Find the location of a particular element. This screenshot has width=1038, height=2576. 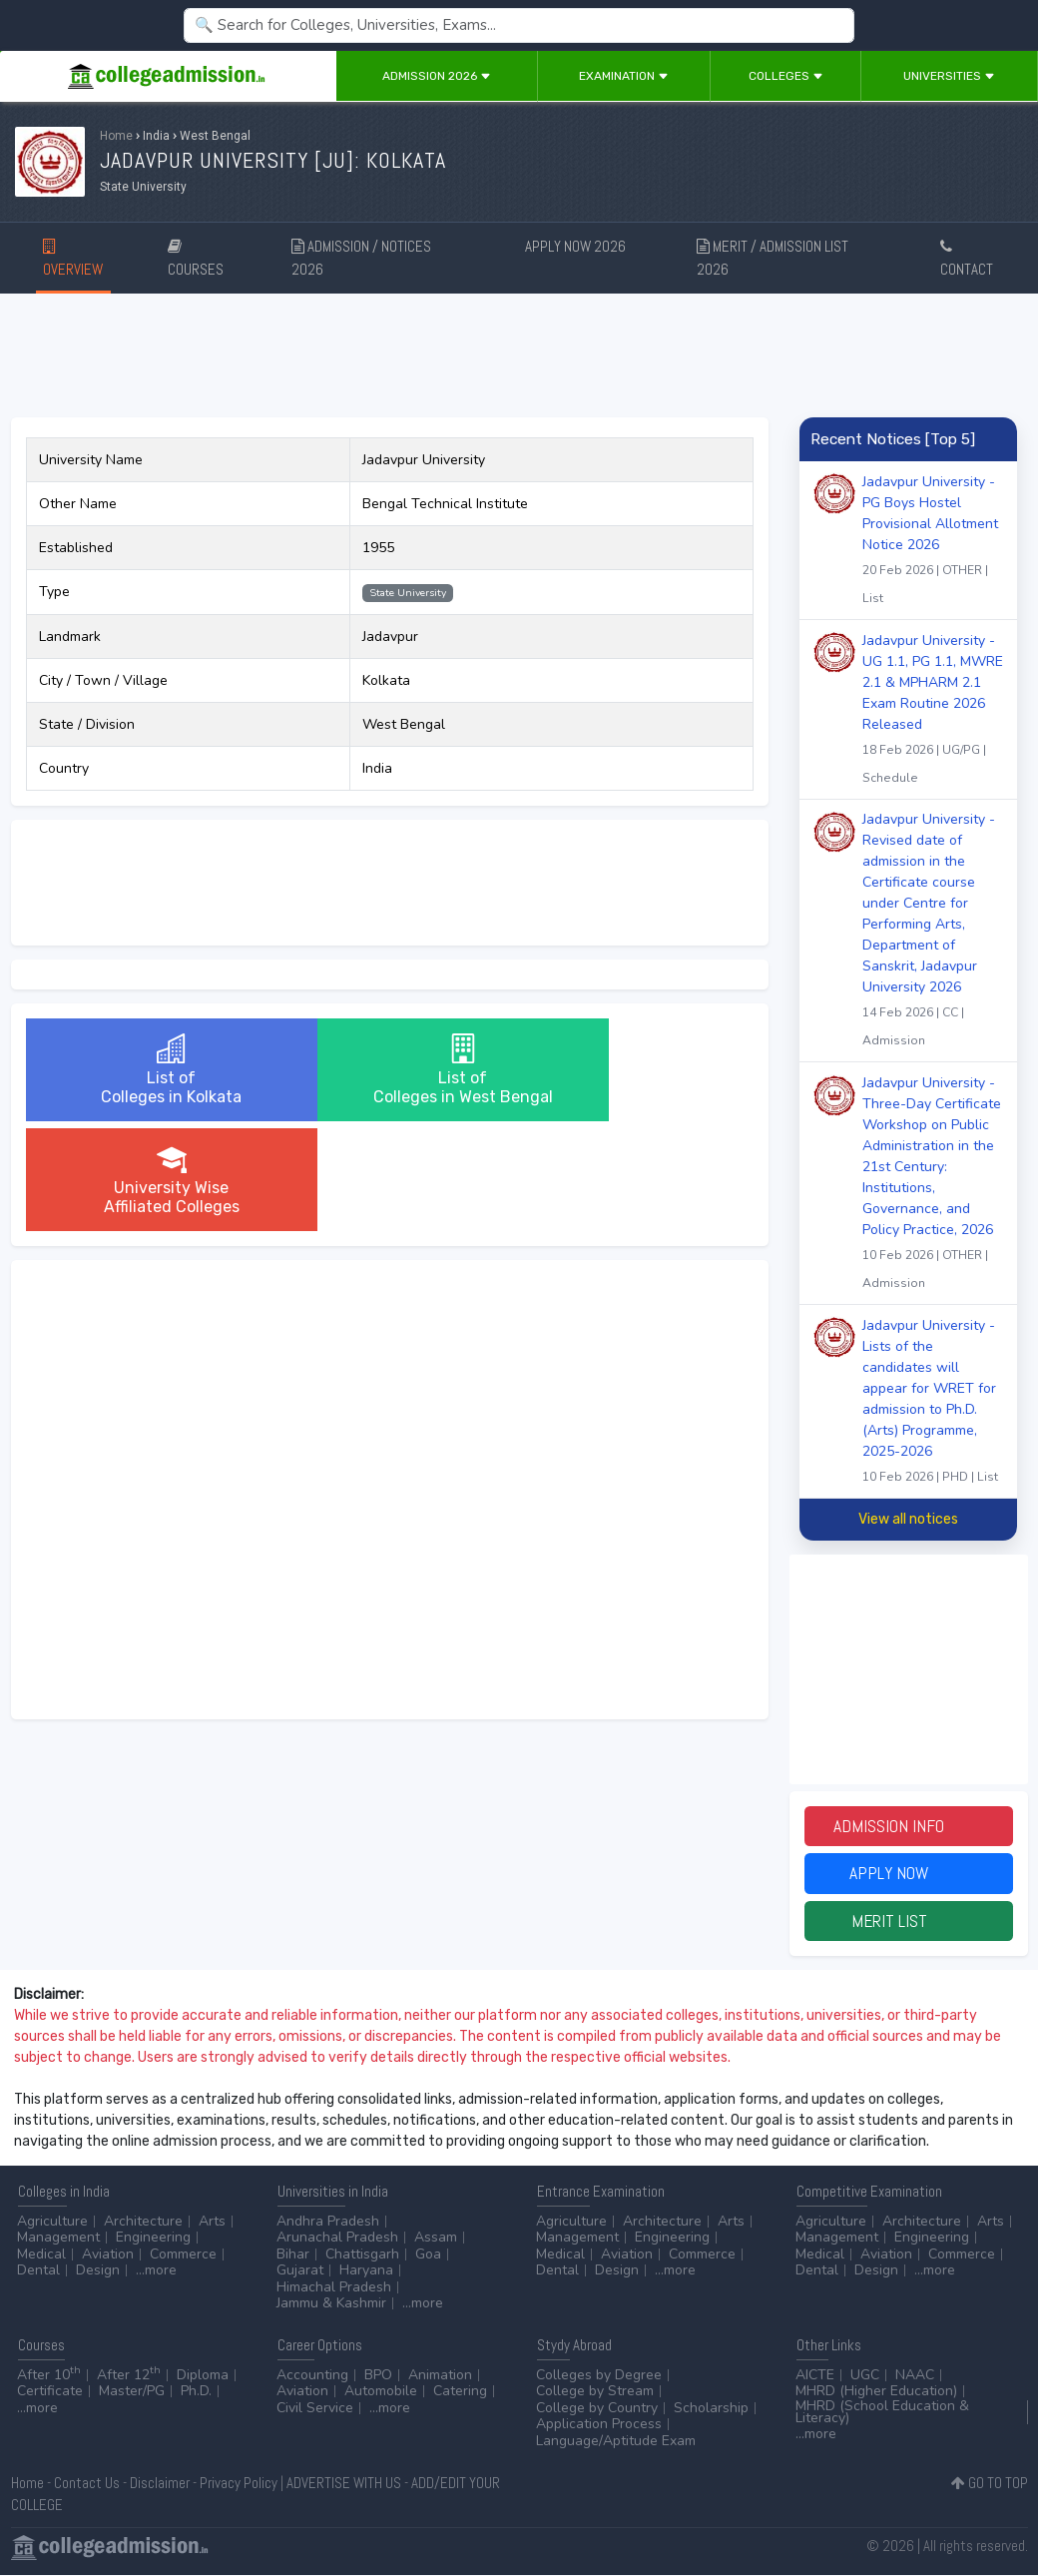

Certificate is located at coordinates (50, 2392).